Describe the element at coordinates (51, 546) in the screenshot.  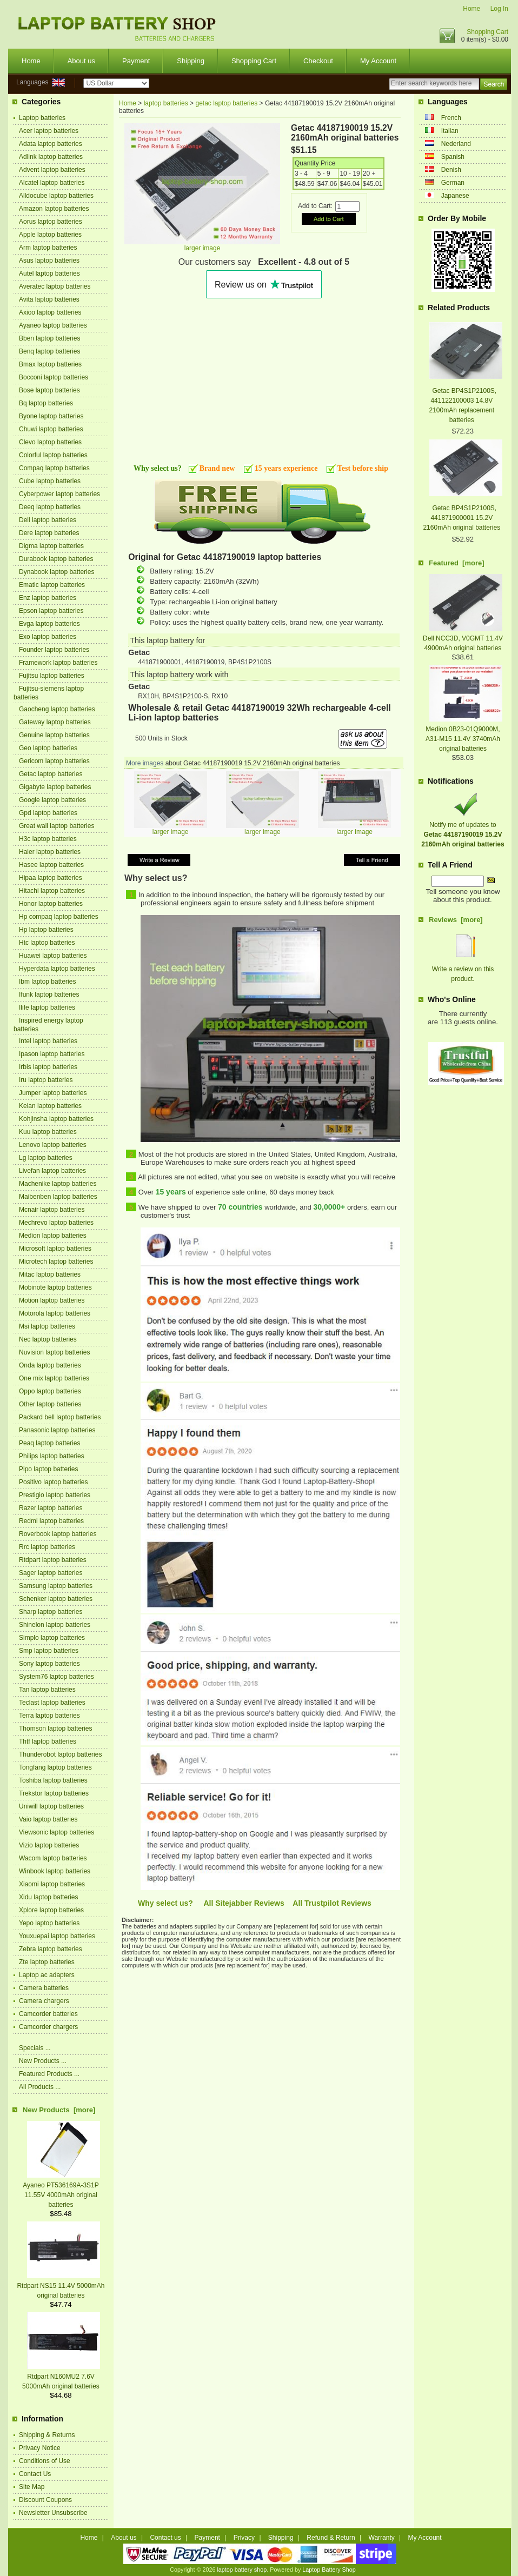
I see `Digma laptop batteries` at that location.